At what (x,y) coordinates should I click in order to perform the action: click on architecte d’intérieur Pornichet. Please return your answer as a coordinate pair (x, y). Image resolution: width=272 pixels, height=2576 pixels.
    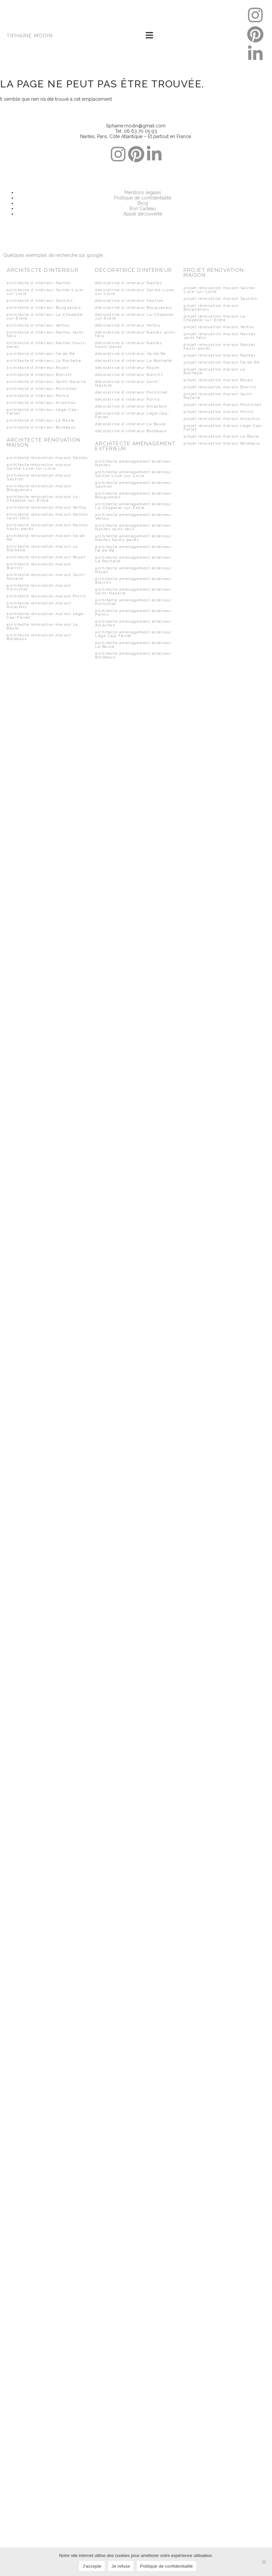
    Looking at the image, I should click on (42, 389).